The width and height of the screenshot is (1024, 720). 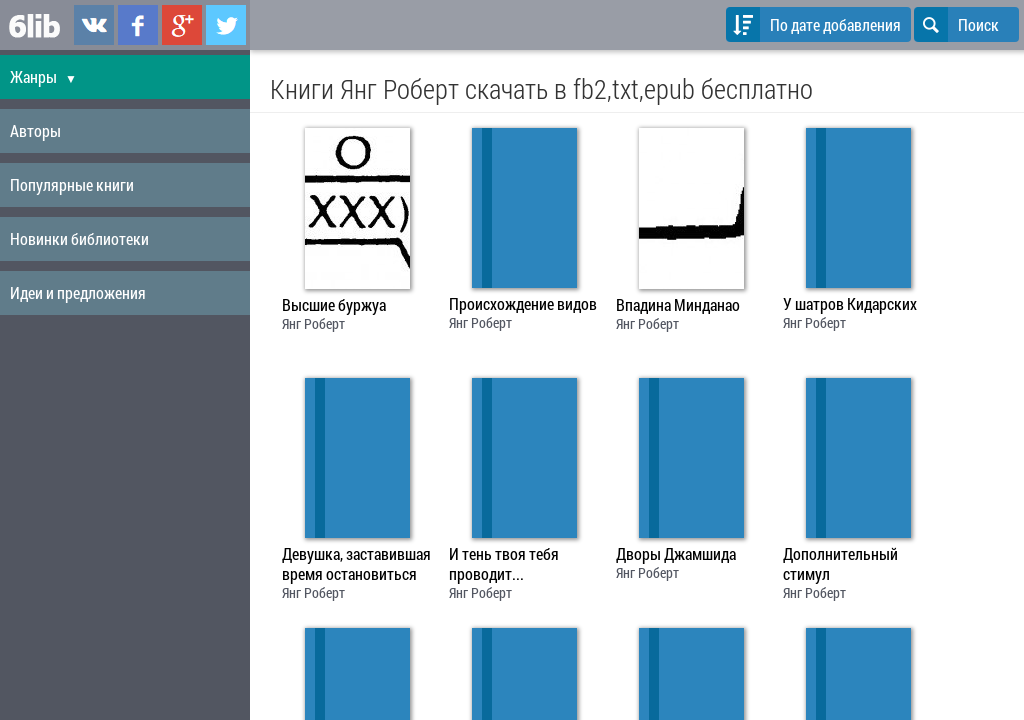 What do you see at coordinates (504, 564) in the screenshot?
I see `И тень твоя тебя проводит...` at bounding box center [504, 564].